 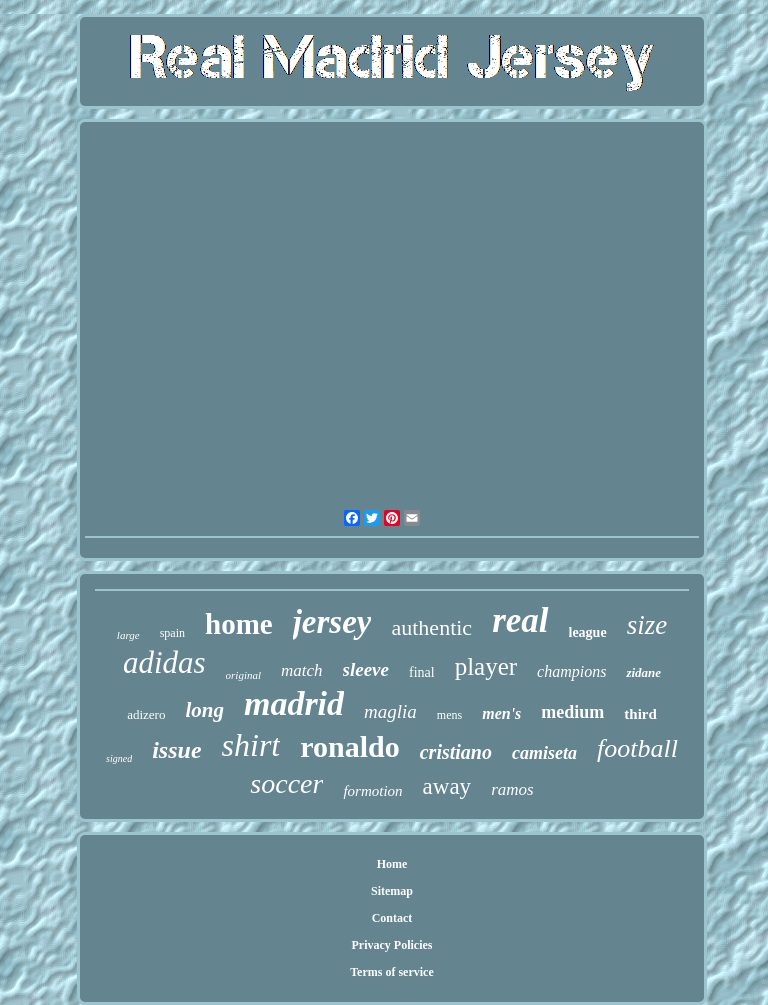 What do you see at coordinates (251, 745) in the screenshot?
I see `shirt` at bounding box center [251, 745].